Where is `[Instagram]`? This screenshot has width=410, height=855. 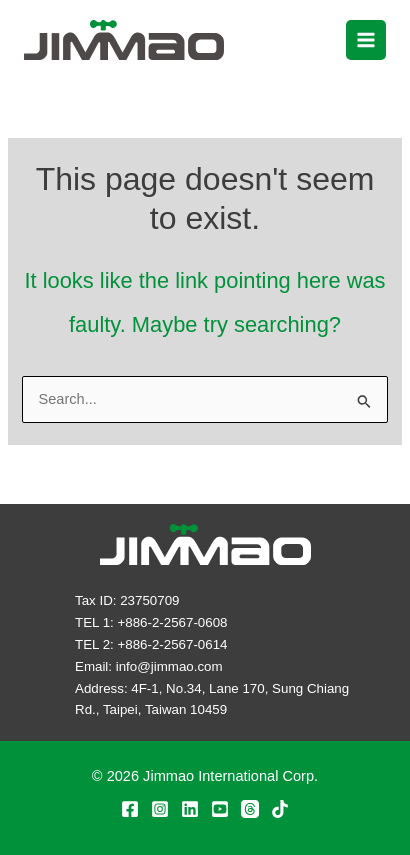
[Instagram] is located at coordinates (160, 809).